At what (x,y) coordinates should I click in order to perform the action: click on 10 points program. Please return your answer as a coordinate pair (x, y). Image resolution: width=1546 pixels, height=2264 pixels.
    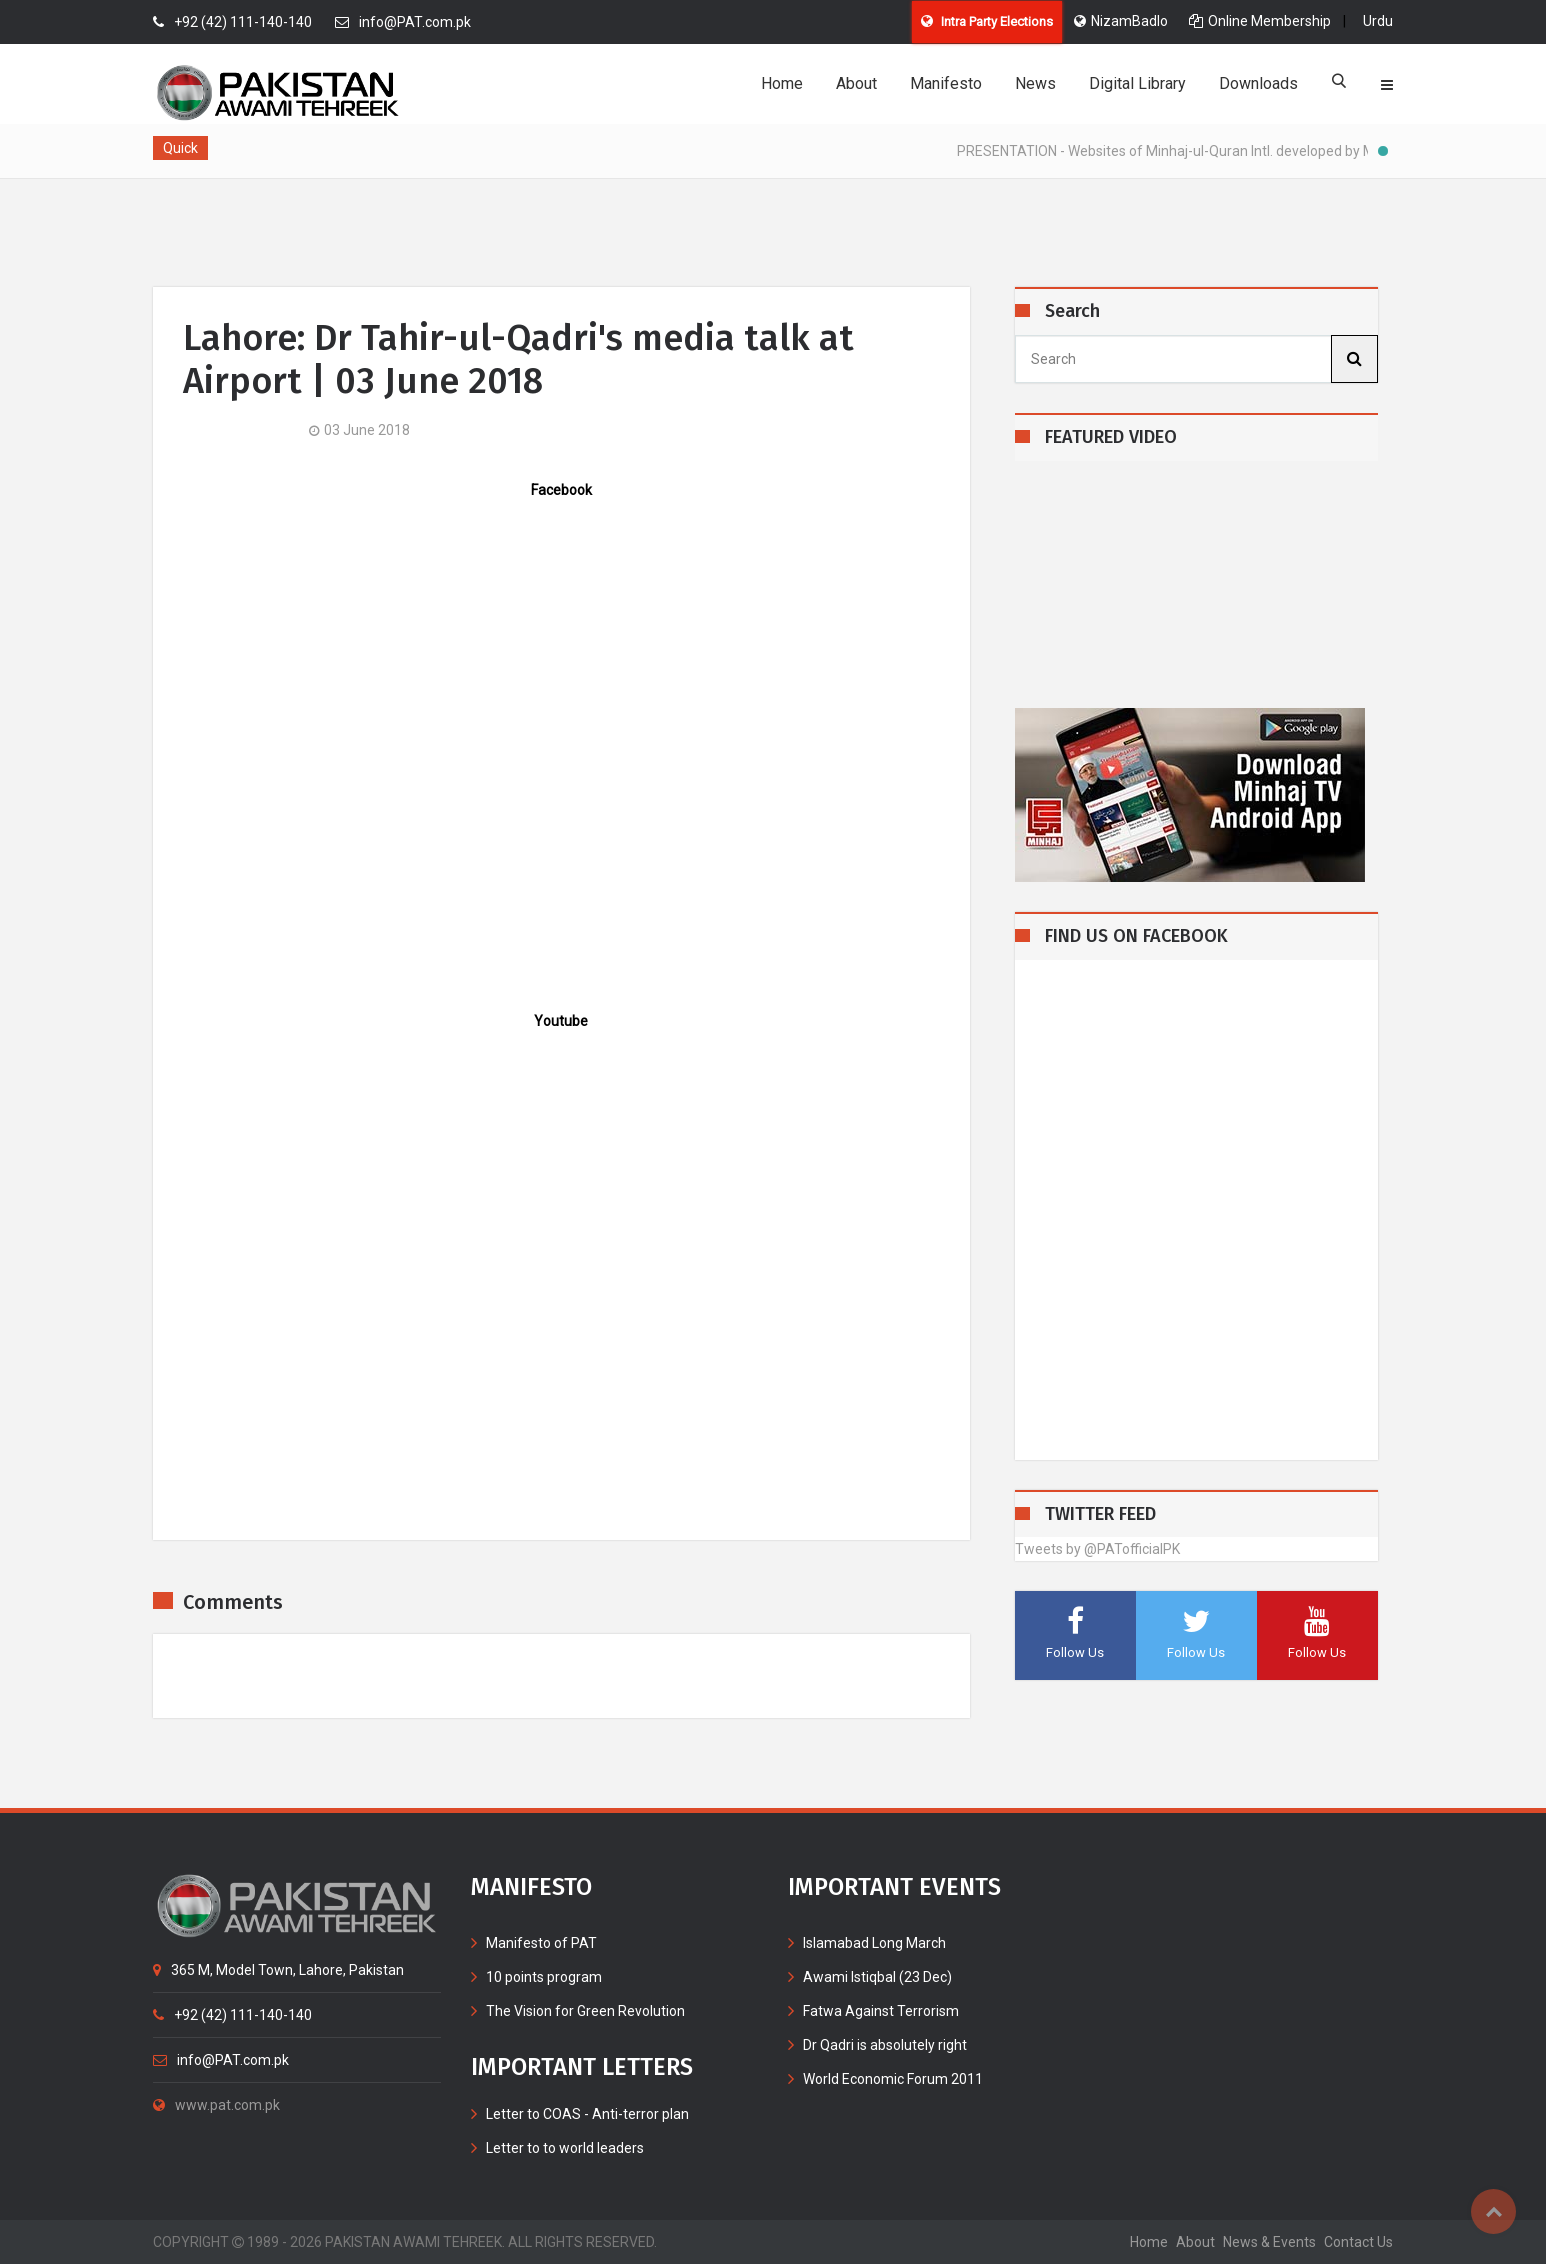
    Looking at the image, I should click on (544, 1977).